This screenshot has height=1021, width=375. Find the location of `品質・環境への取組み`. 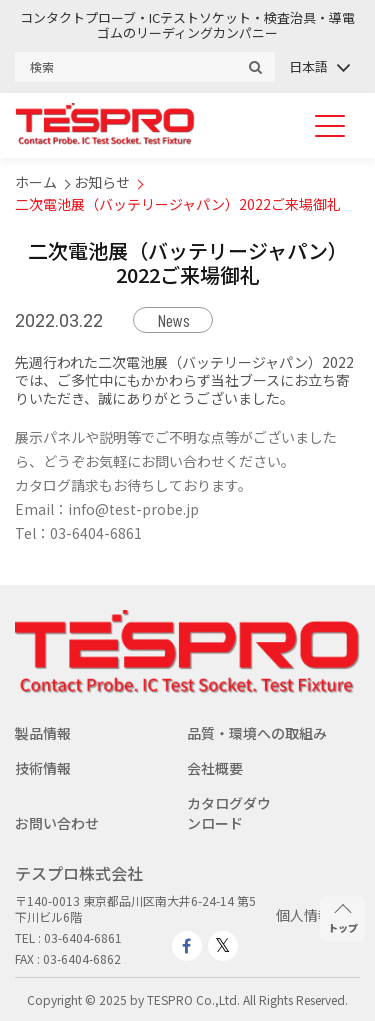

品質・環境への取組み is located at coordinates (257, 733).